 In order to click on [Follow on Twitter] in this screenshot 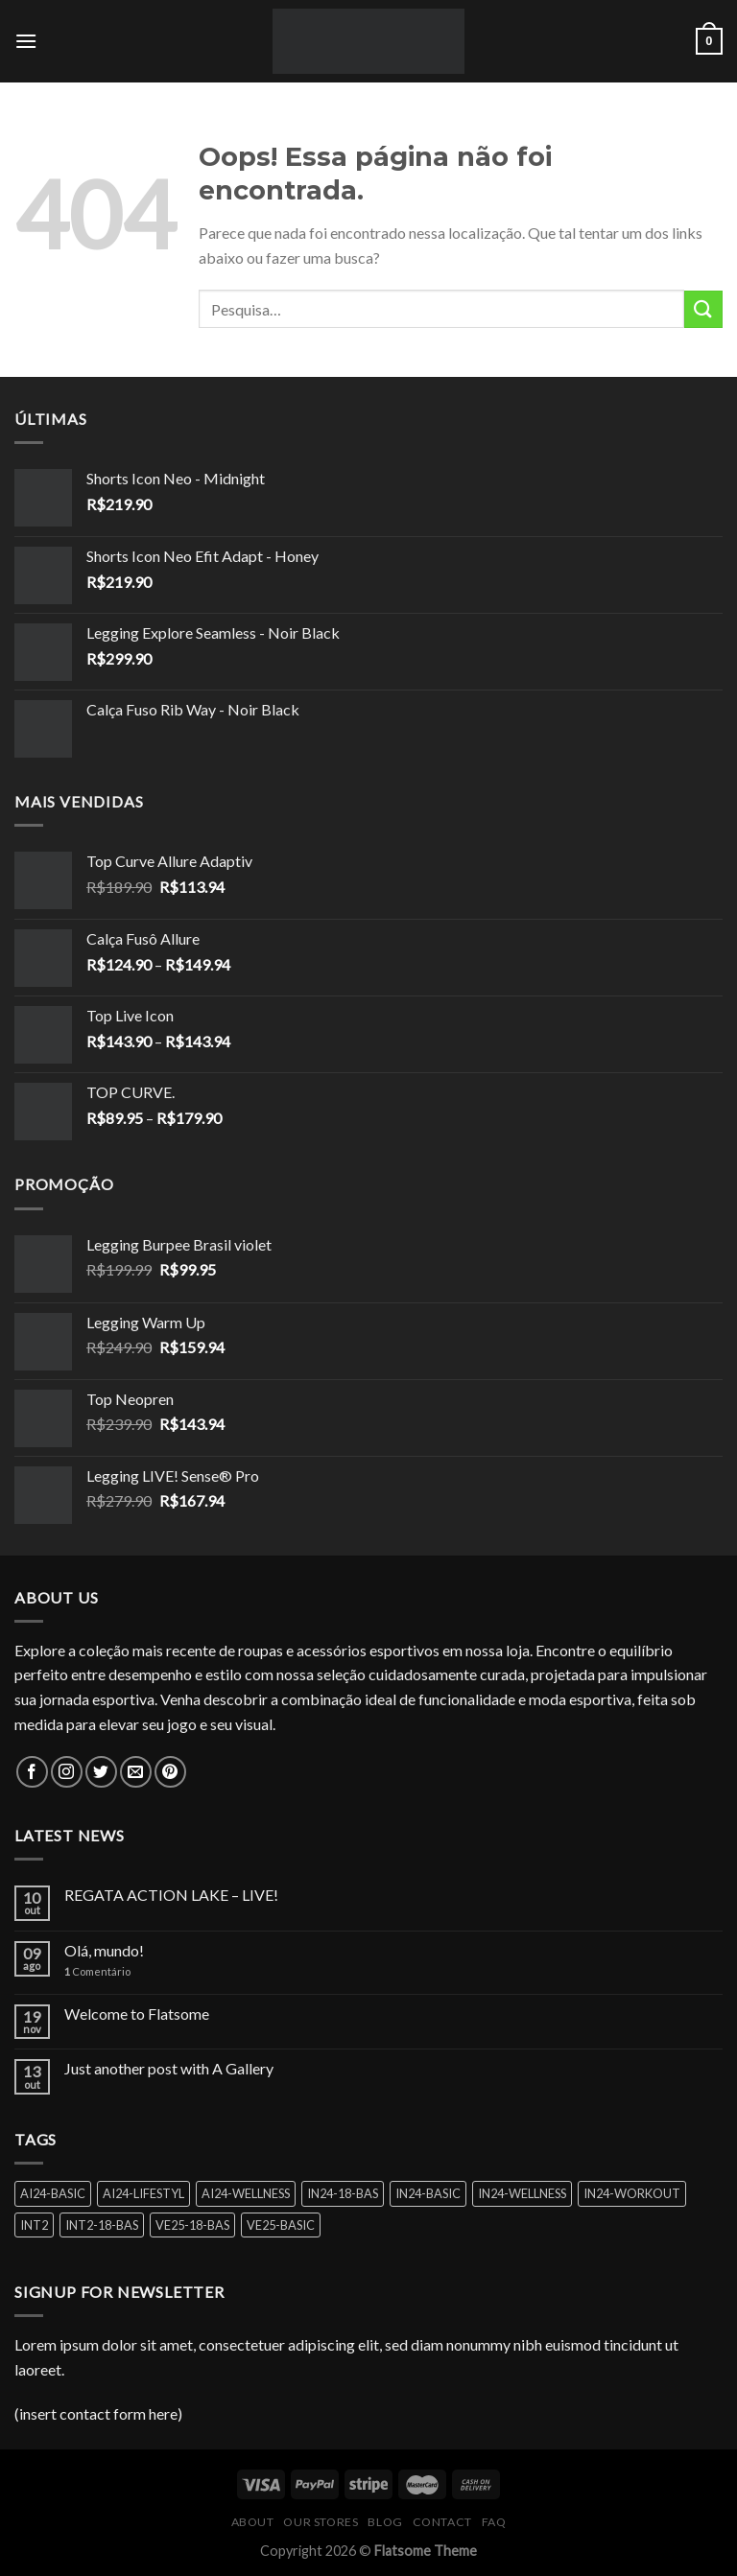, I will do `click(101, 1772)`.